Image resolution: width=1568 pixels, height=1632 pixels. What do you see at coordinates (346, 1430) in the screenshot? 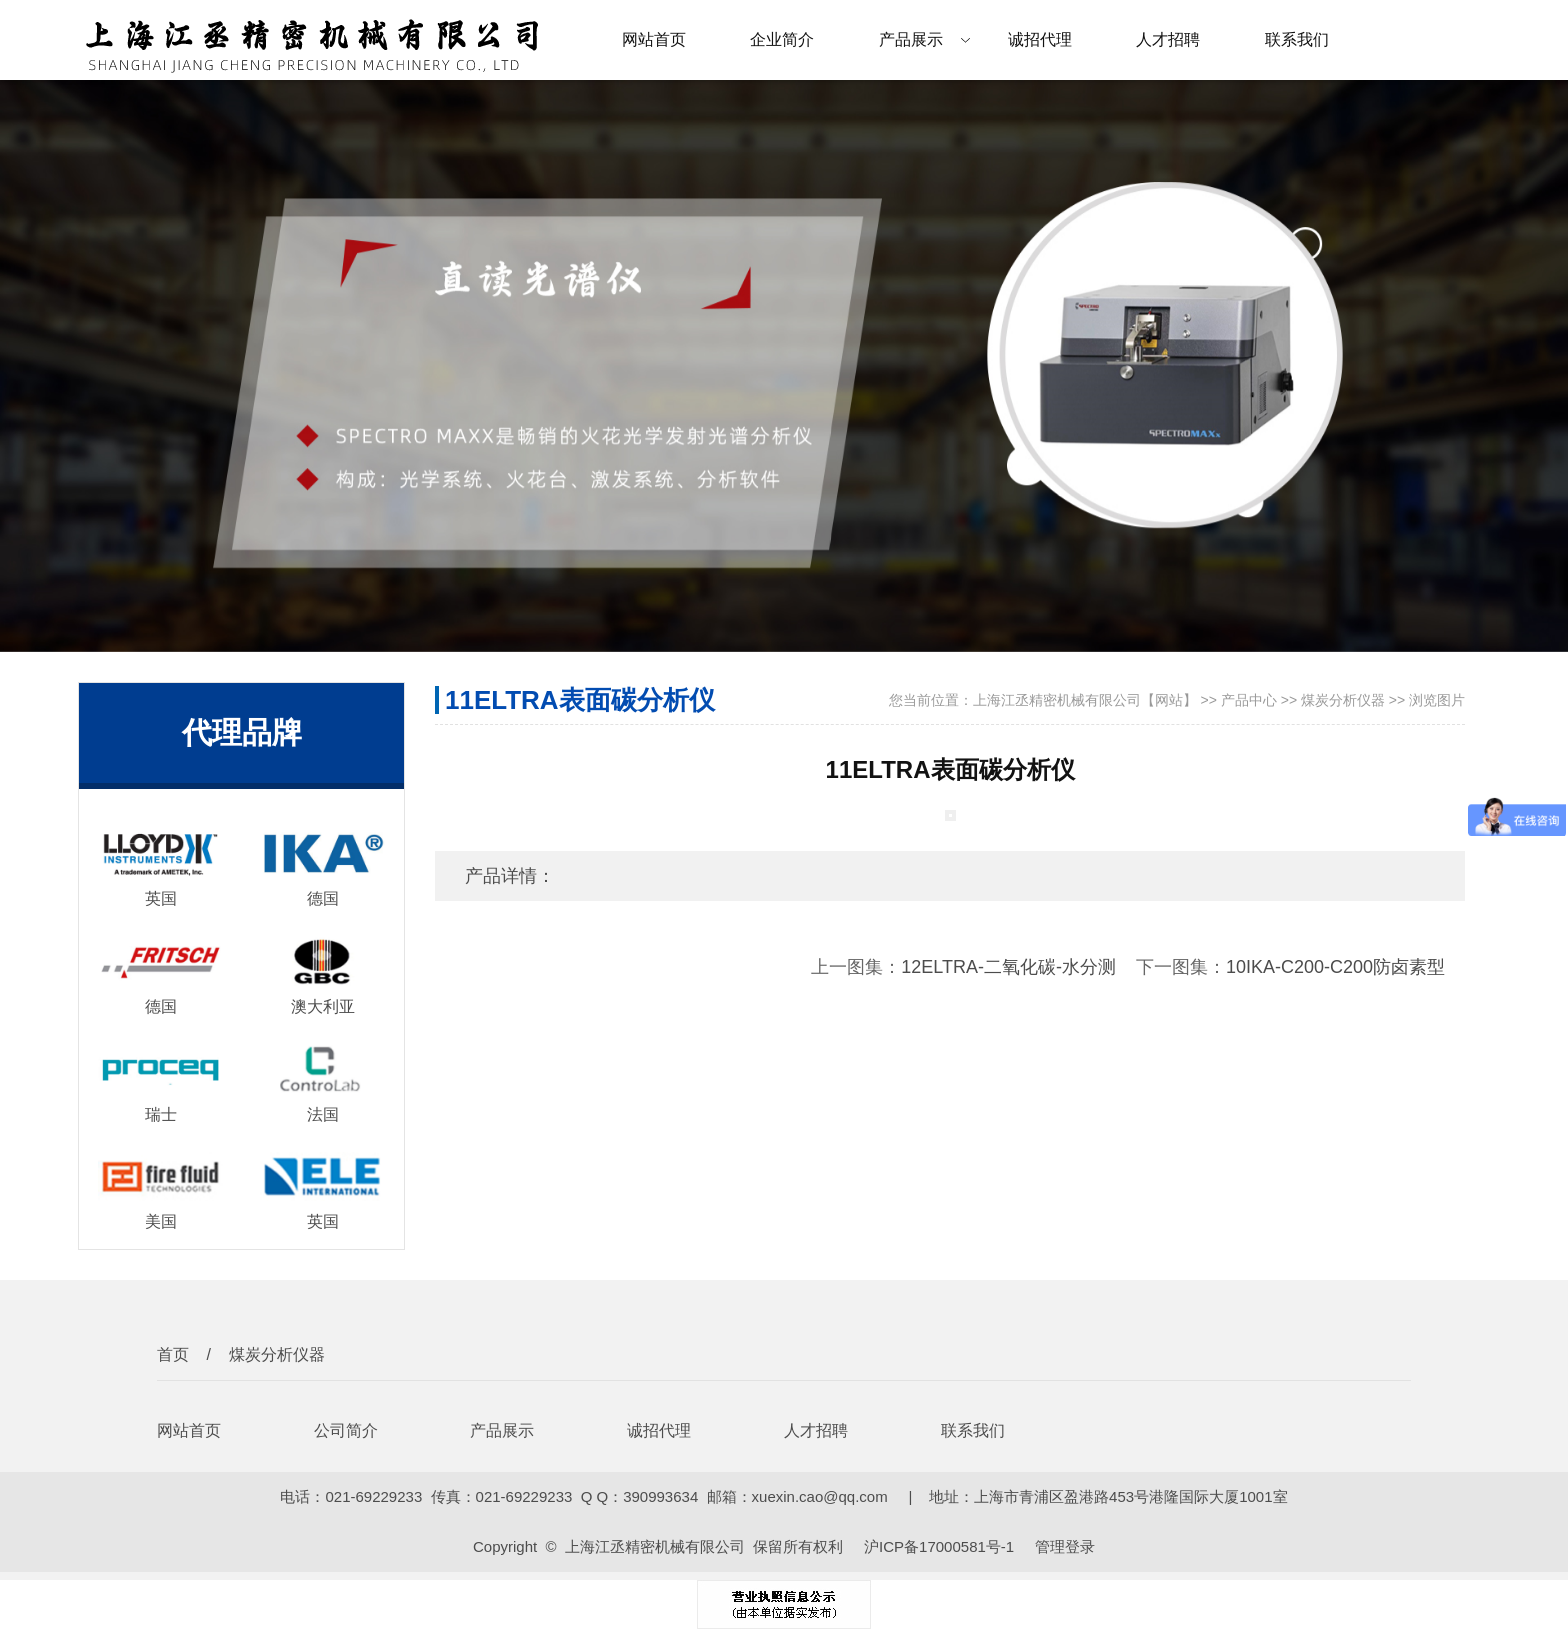
I see `公司简介` at bounding box center [346, 1430].